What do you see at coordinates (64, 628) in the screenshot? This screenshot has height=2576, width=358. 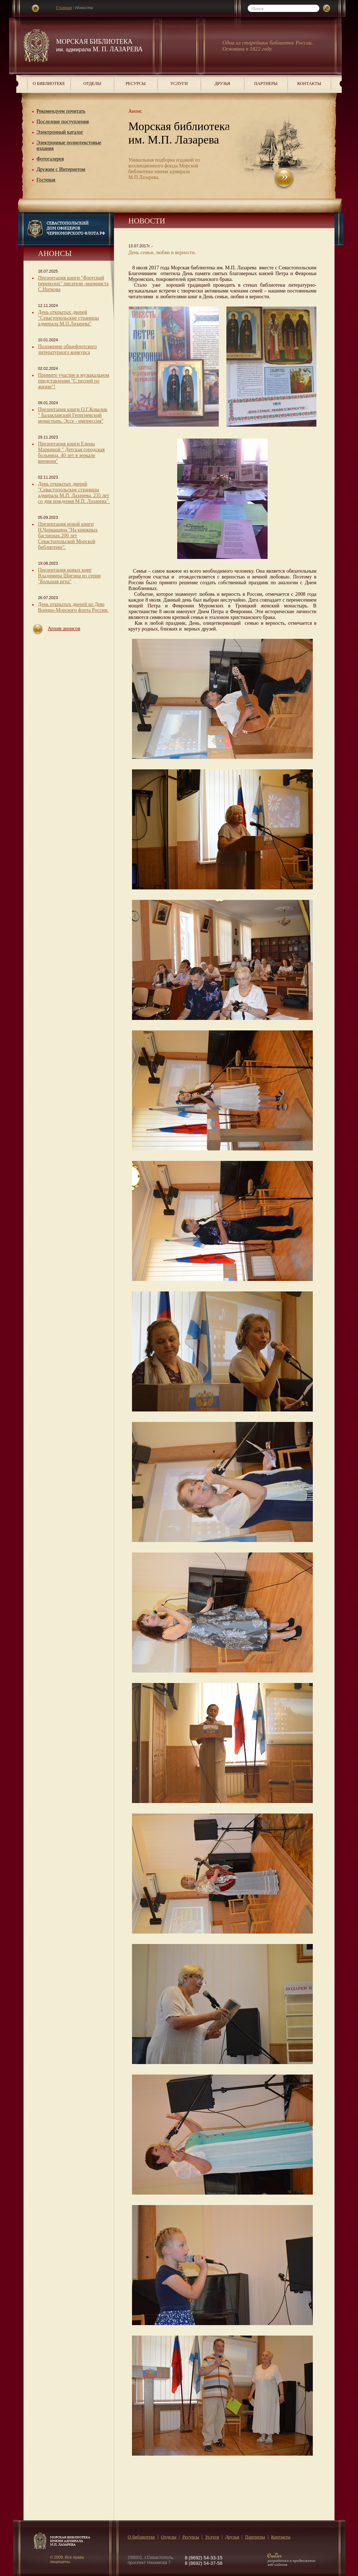 I see `Архив анонсов` at bounding box center [64, 628].